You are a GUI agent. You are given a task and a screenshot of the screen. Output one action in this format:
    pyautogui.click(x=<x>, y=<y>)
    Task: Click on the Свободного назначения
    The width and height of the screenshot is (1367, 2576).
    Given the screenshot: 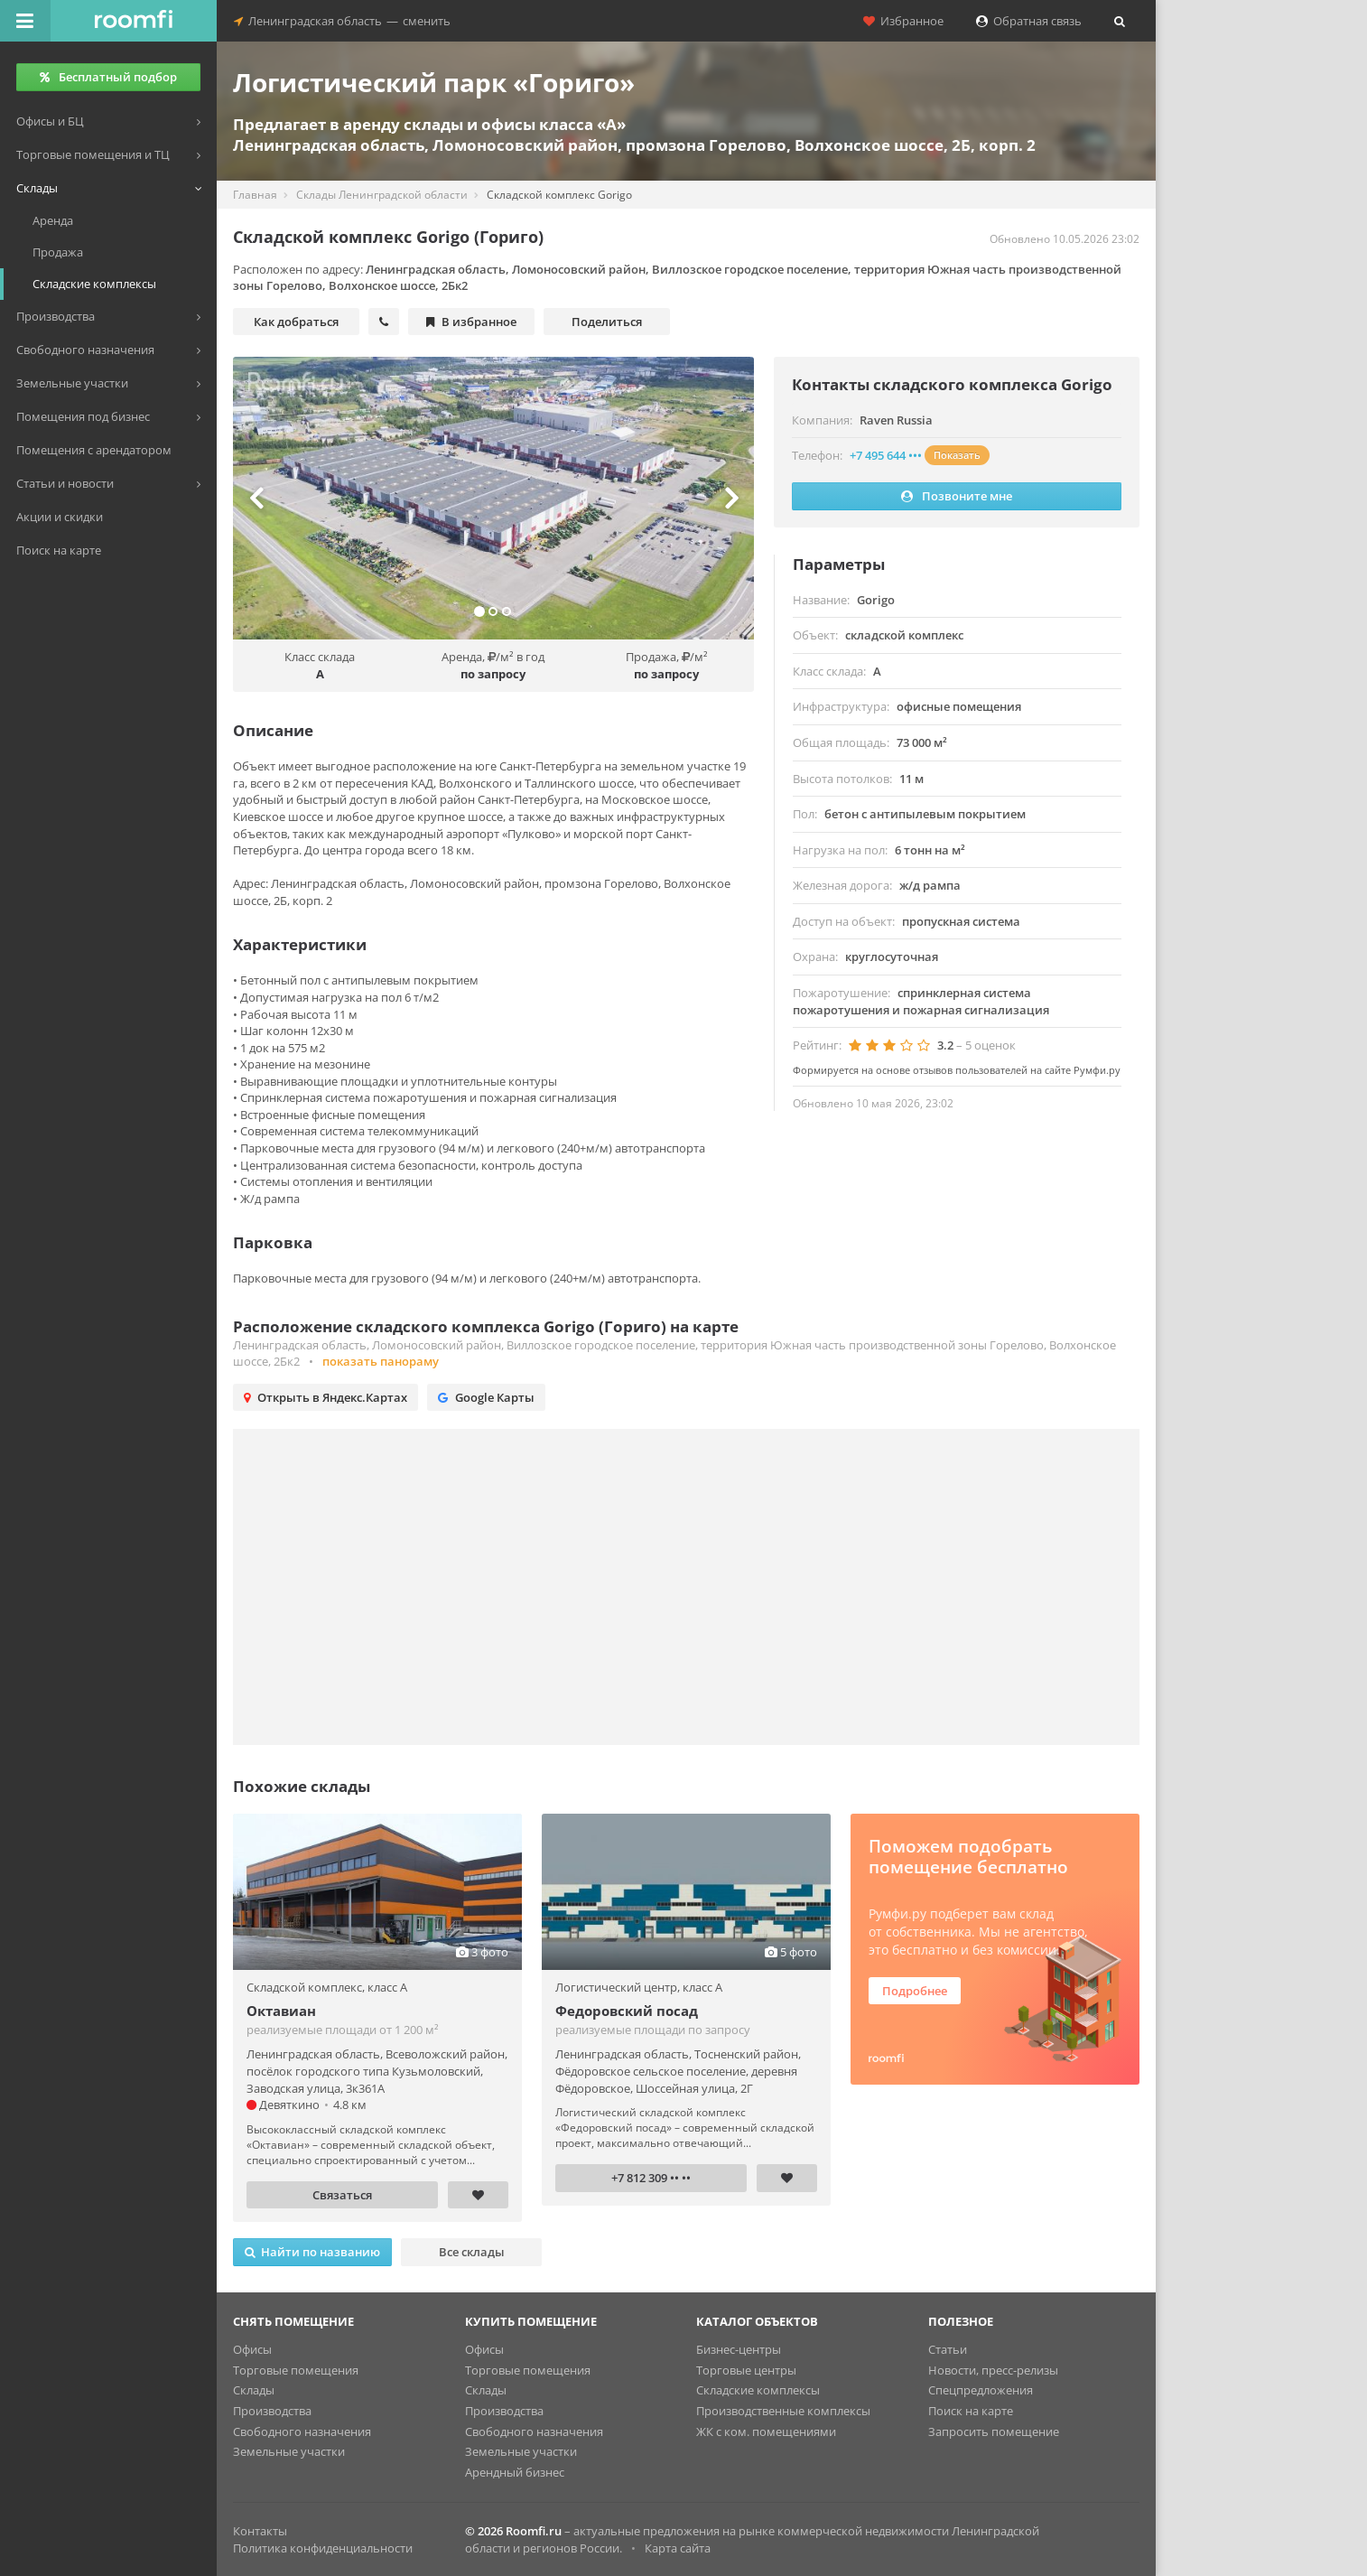 What is the action you would take?
    pyautogui.click(x=302, y=2431)
    